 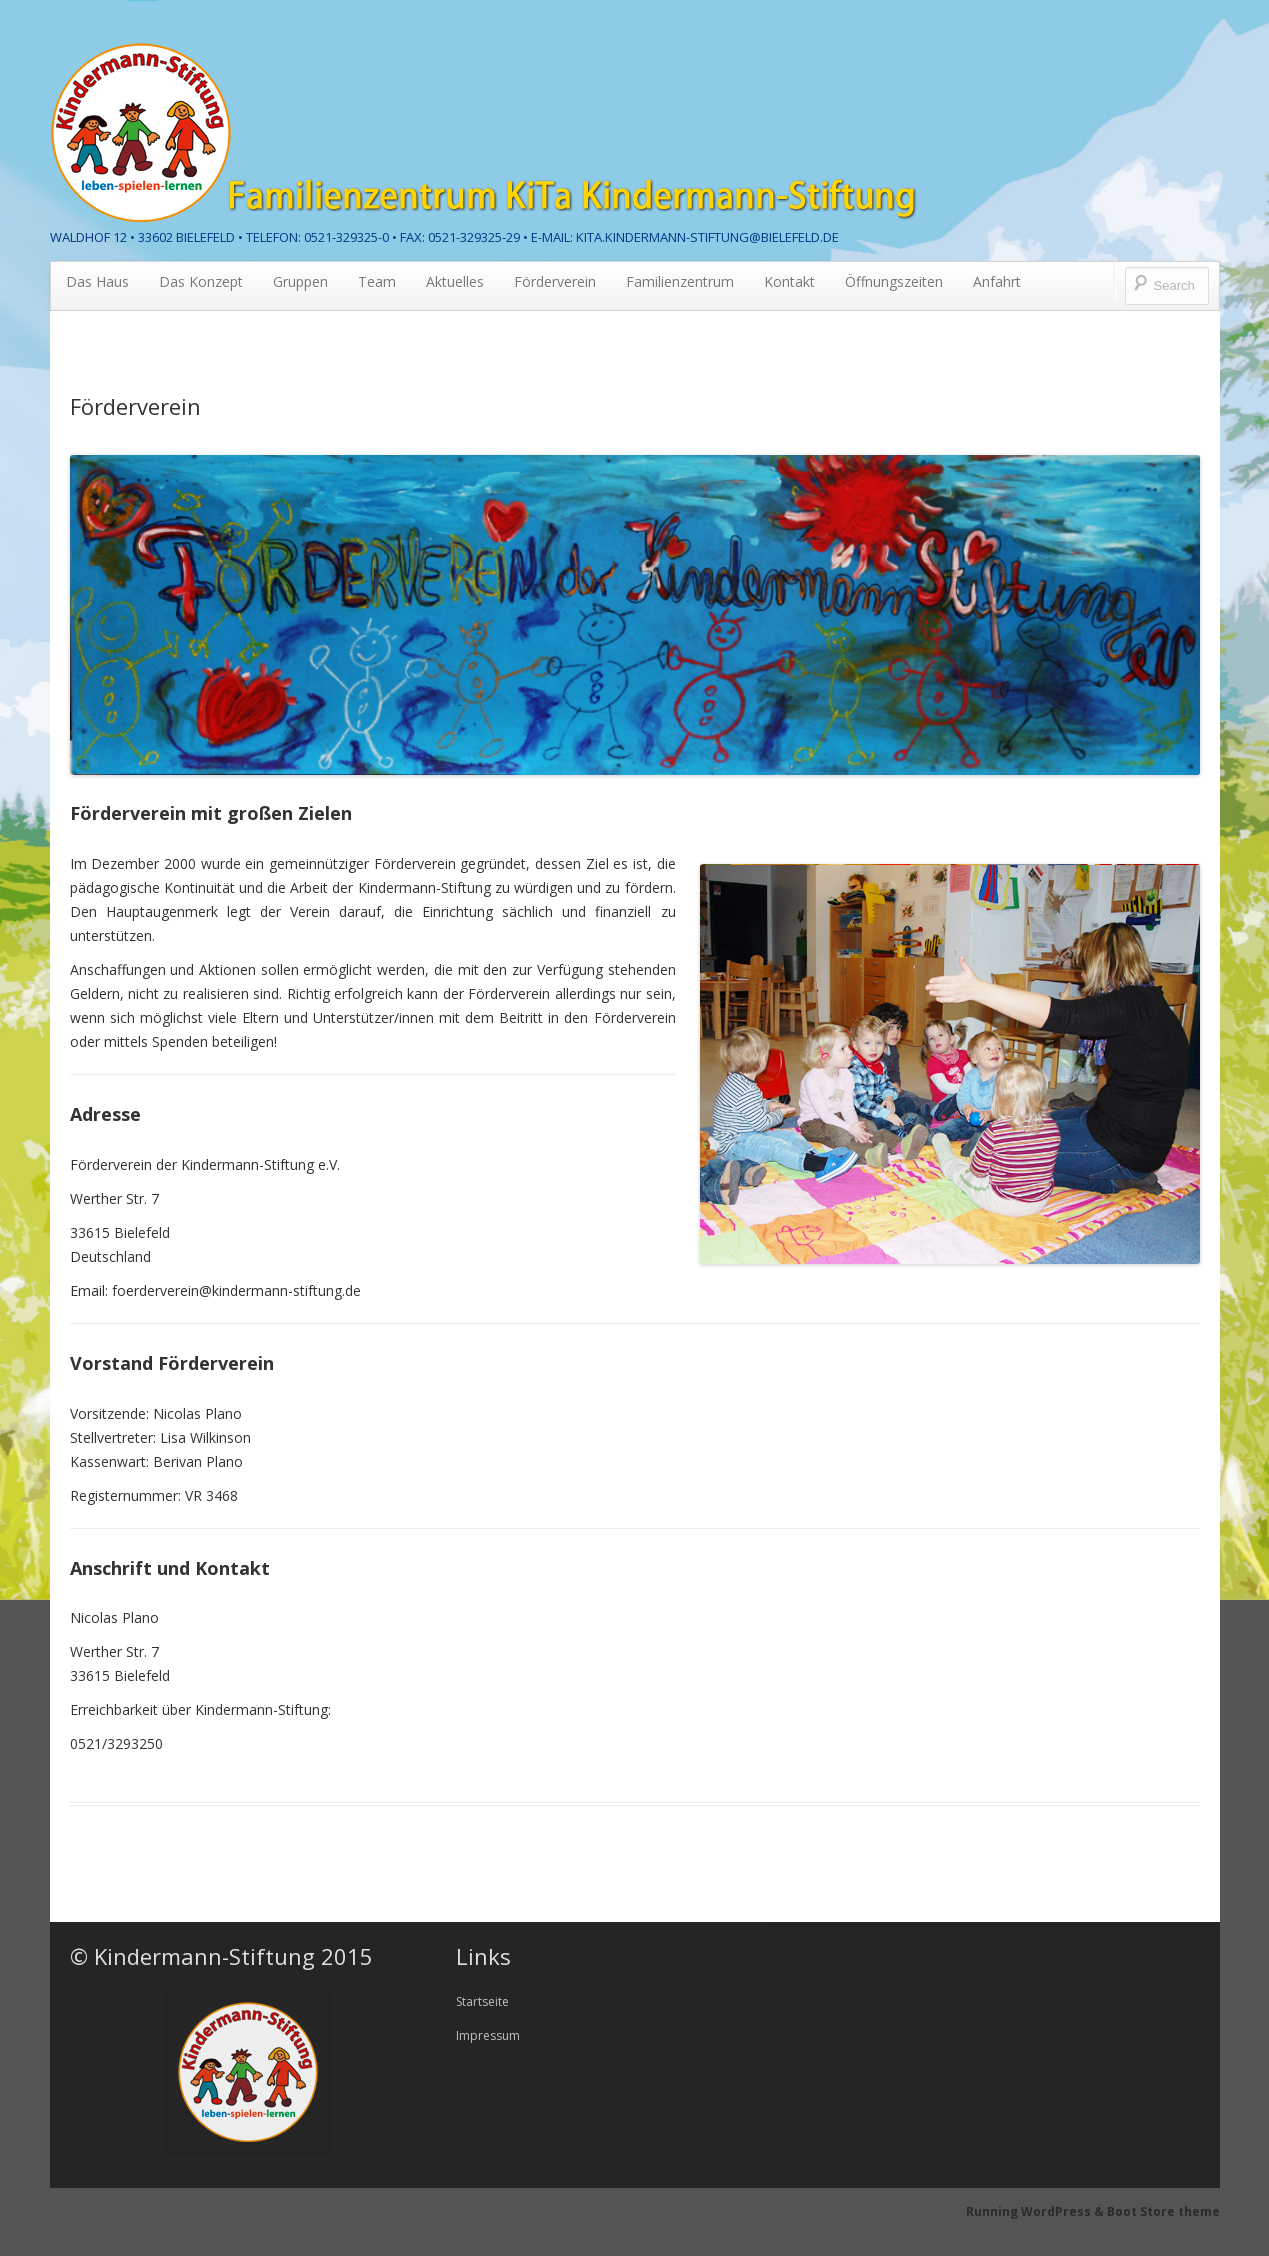 I want to click on Team, so click(x=377, y=281).